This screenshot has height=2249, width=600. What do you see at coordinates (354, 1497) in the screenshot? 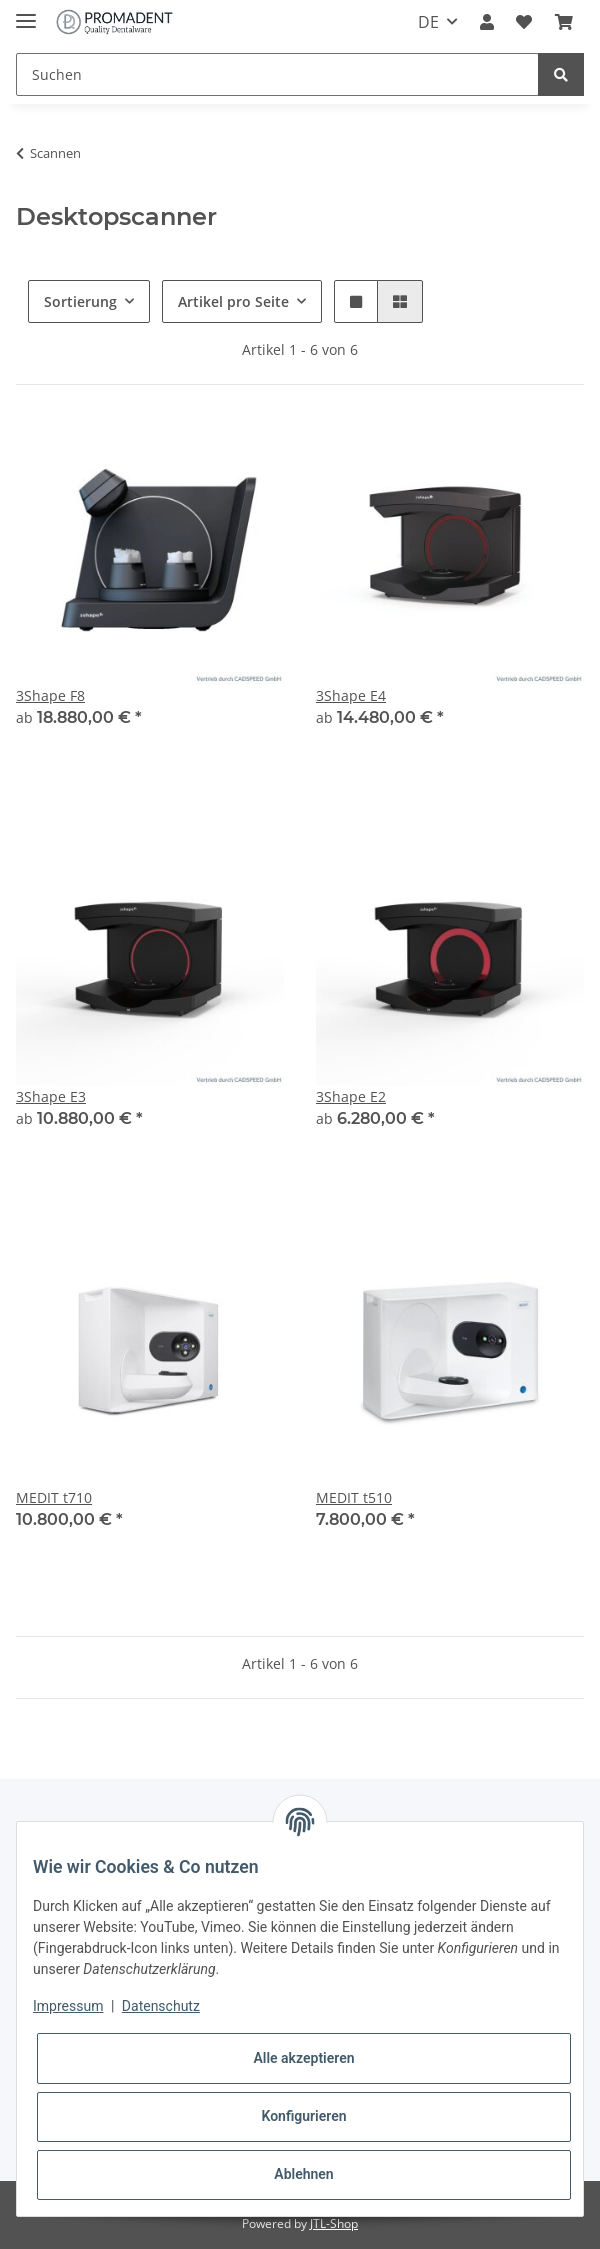
I see `MEDIT t510` at bounding box center [354, 1497].